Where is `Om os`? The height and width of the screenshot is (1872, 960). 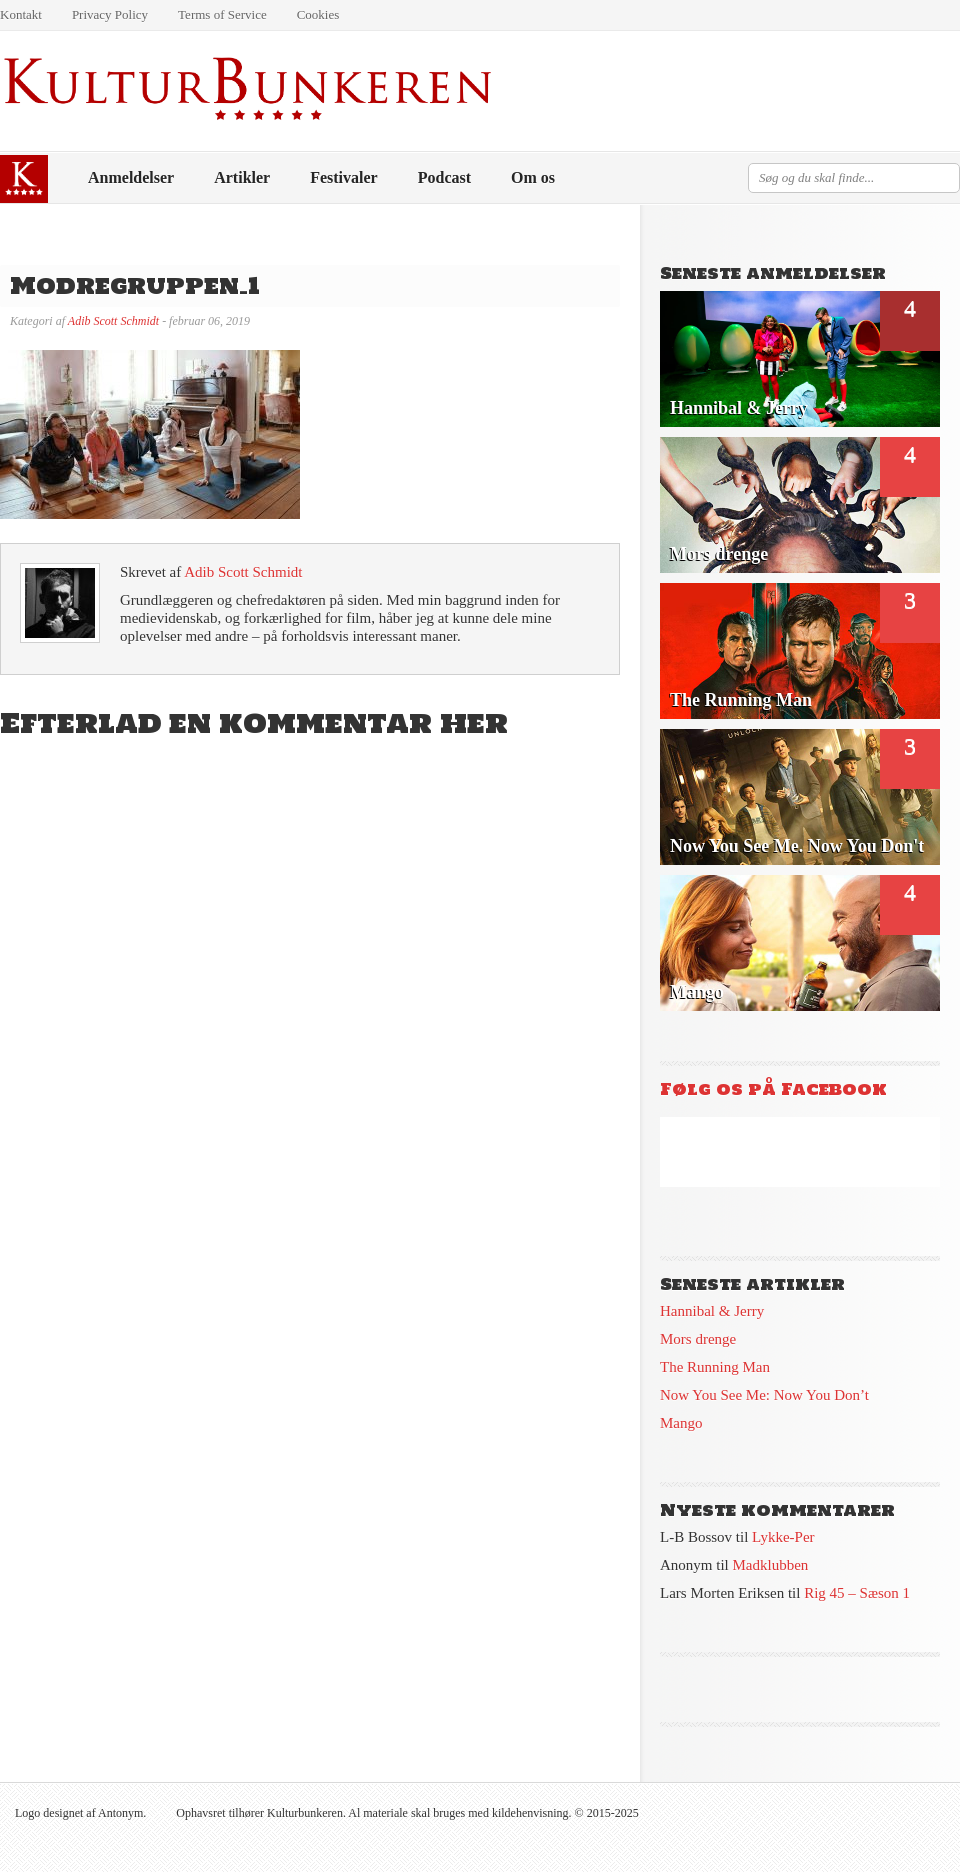 Om os is located at coordinates (533, 177).